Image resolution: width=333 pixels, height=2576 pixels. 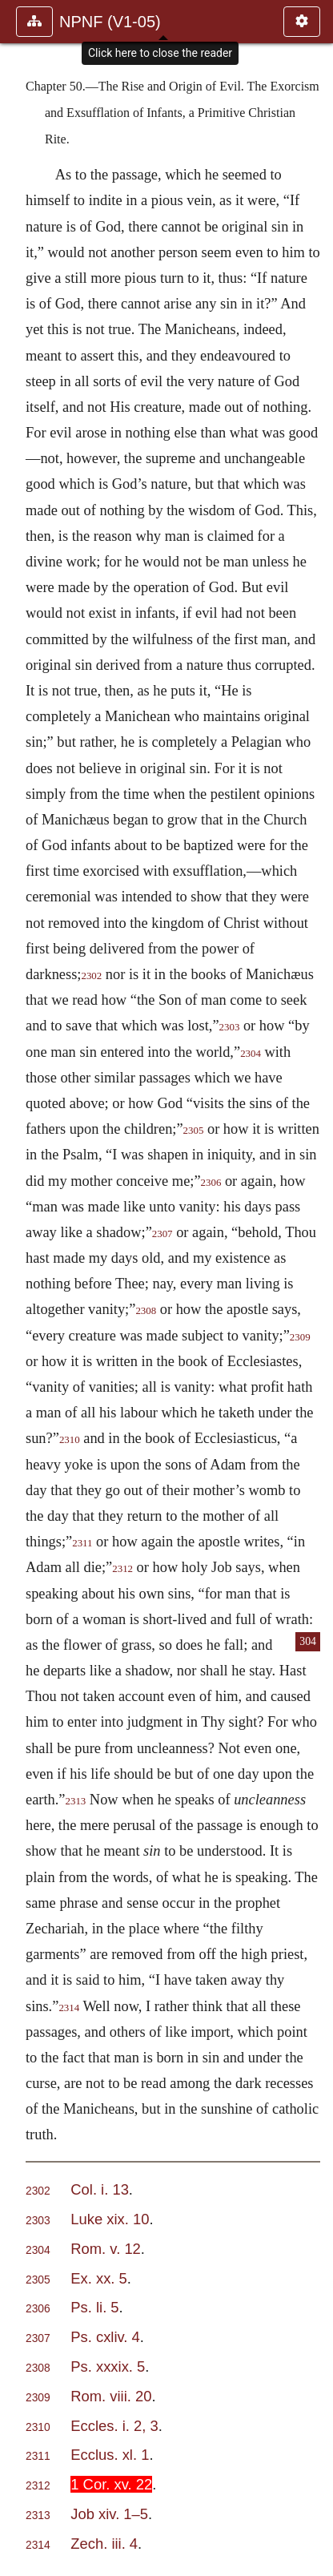 What do you see at coordinates (211, 1182) in the screenshot?
I see `2306` at bounding box center [211, 1182].